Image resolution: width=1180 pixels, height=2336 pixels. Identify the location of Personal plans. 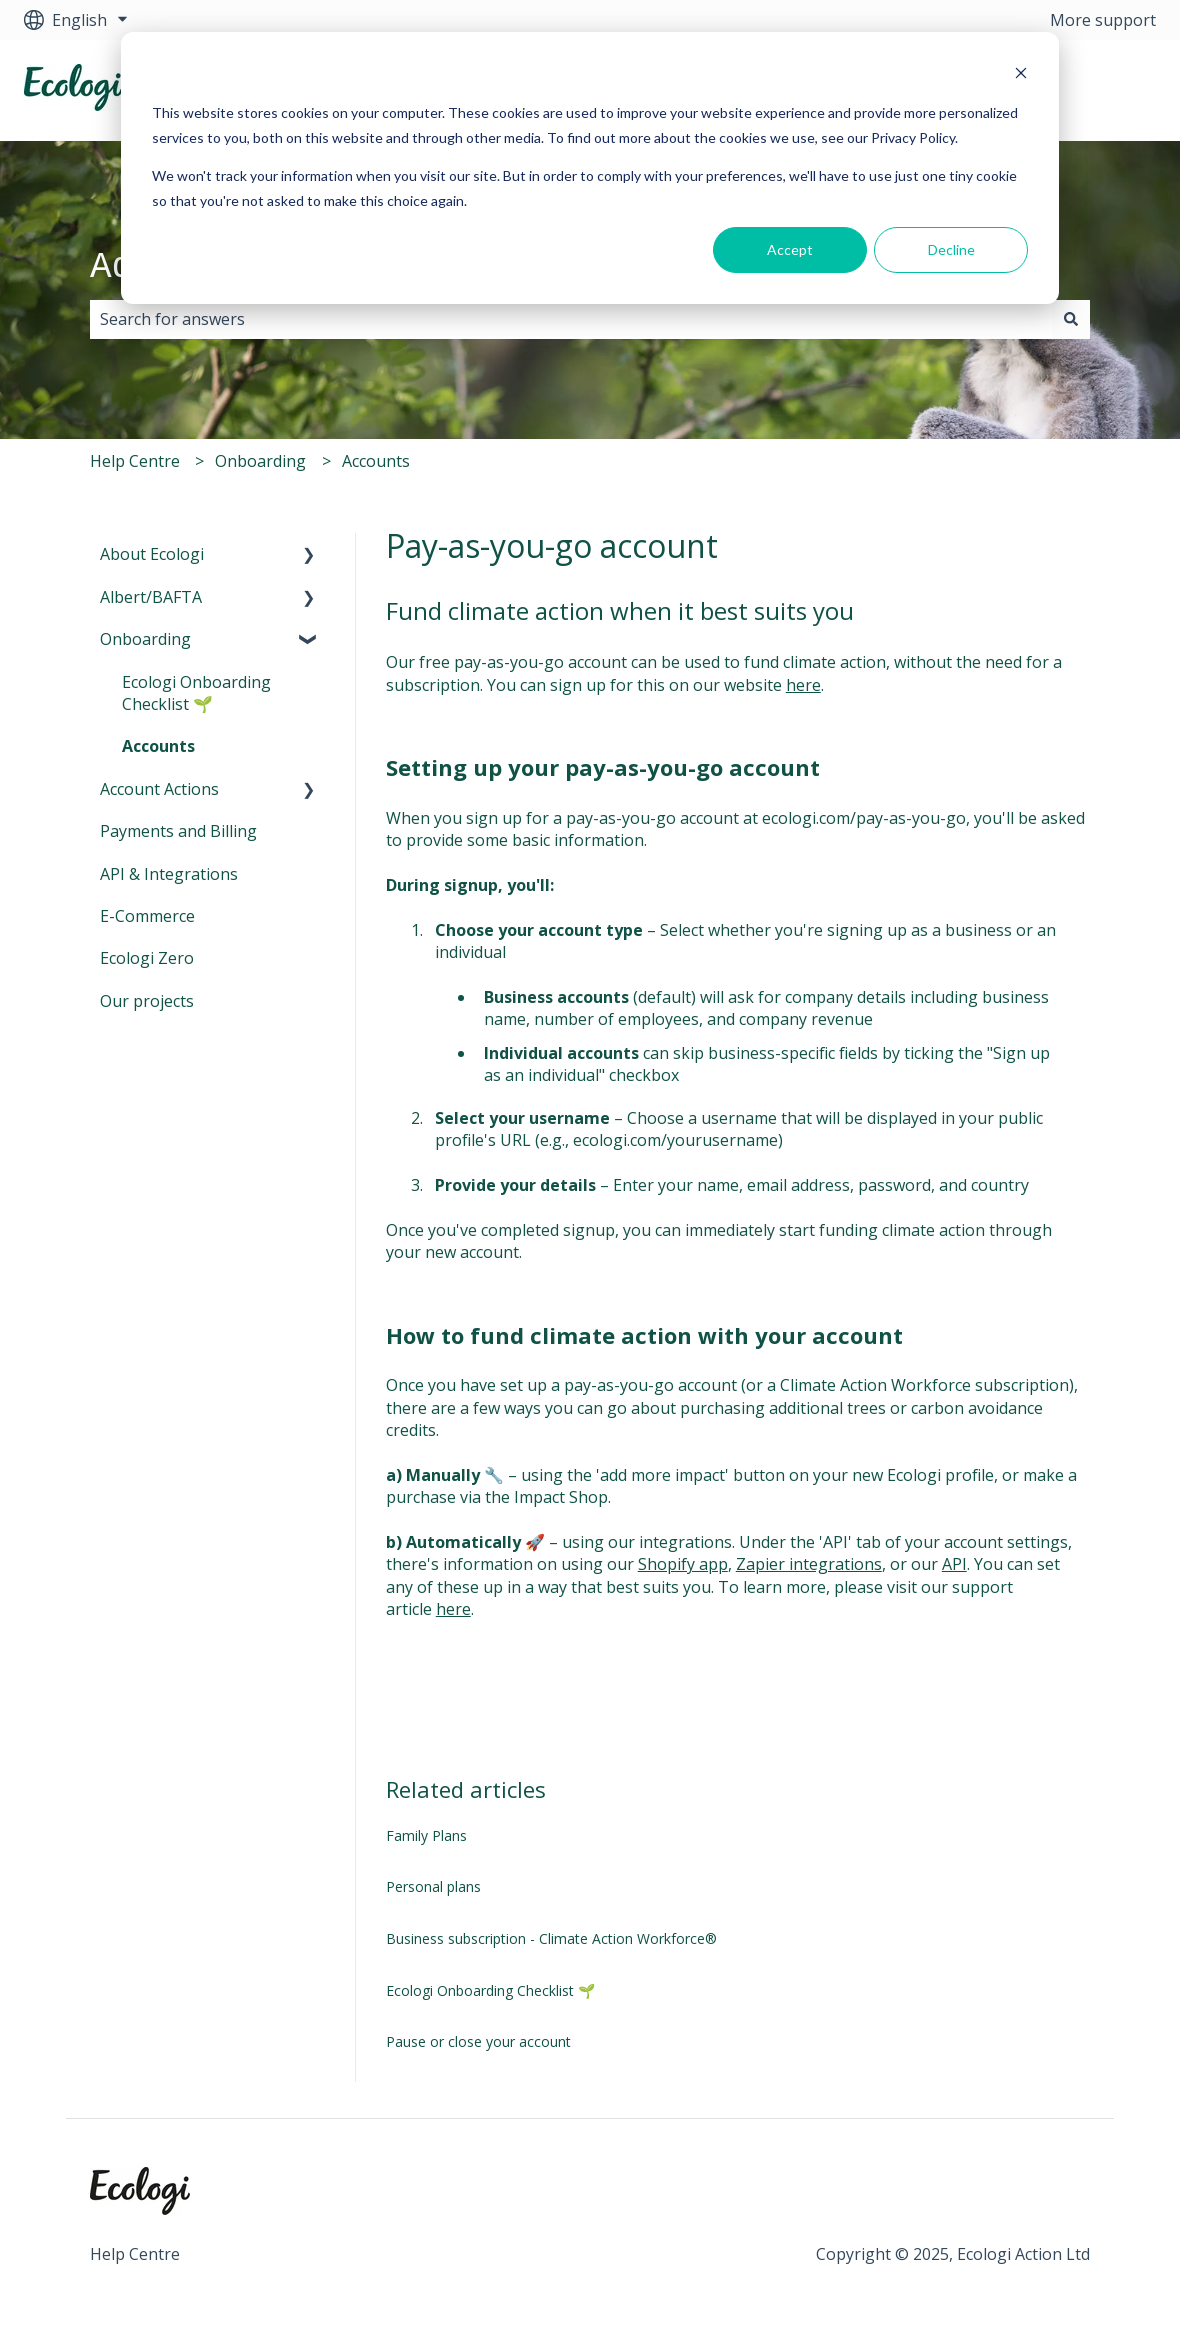
(433, 1886).